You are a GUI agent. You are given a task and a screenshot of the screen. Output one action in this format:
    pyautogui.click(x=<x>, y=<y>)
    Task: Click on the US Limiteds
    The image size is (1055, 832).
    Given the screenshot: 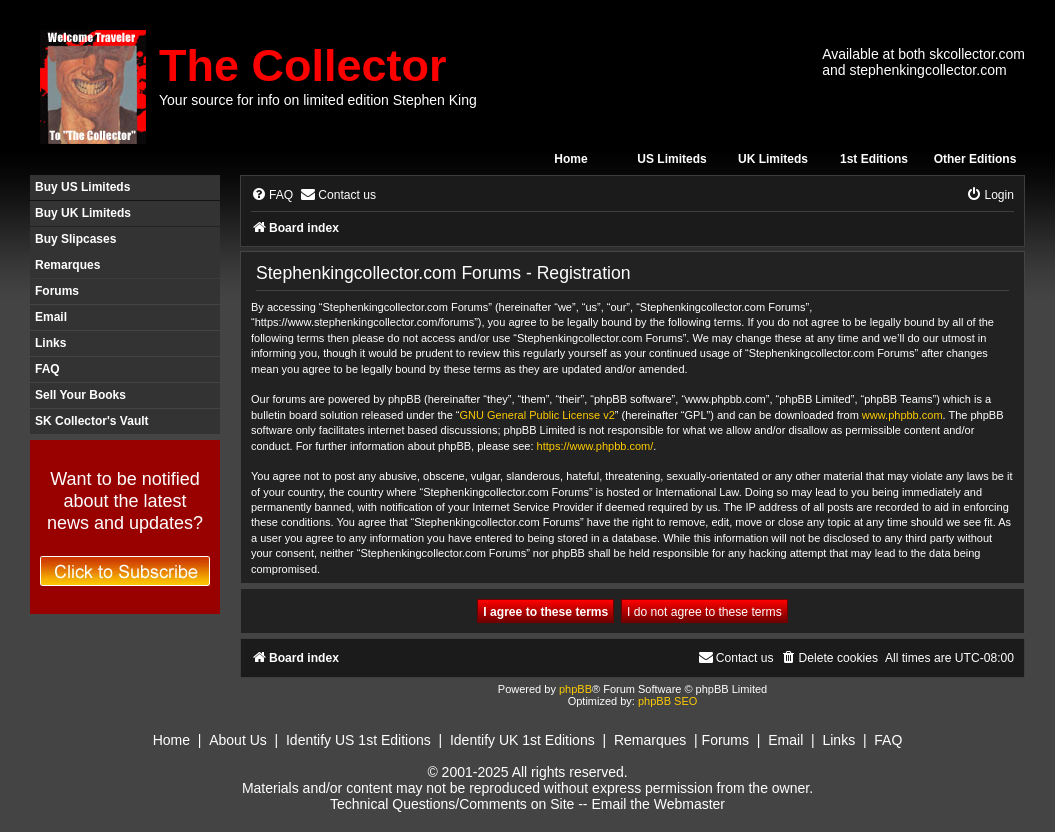 What is the action you would take?
    pyautogui.click(x=671, y=159)
    